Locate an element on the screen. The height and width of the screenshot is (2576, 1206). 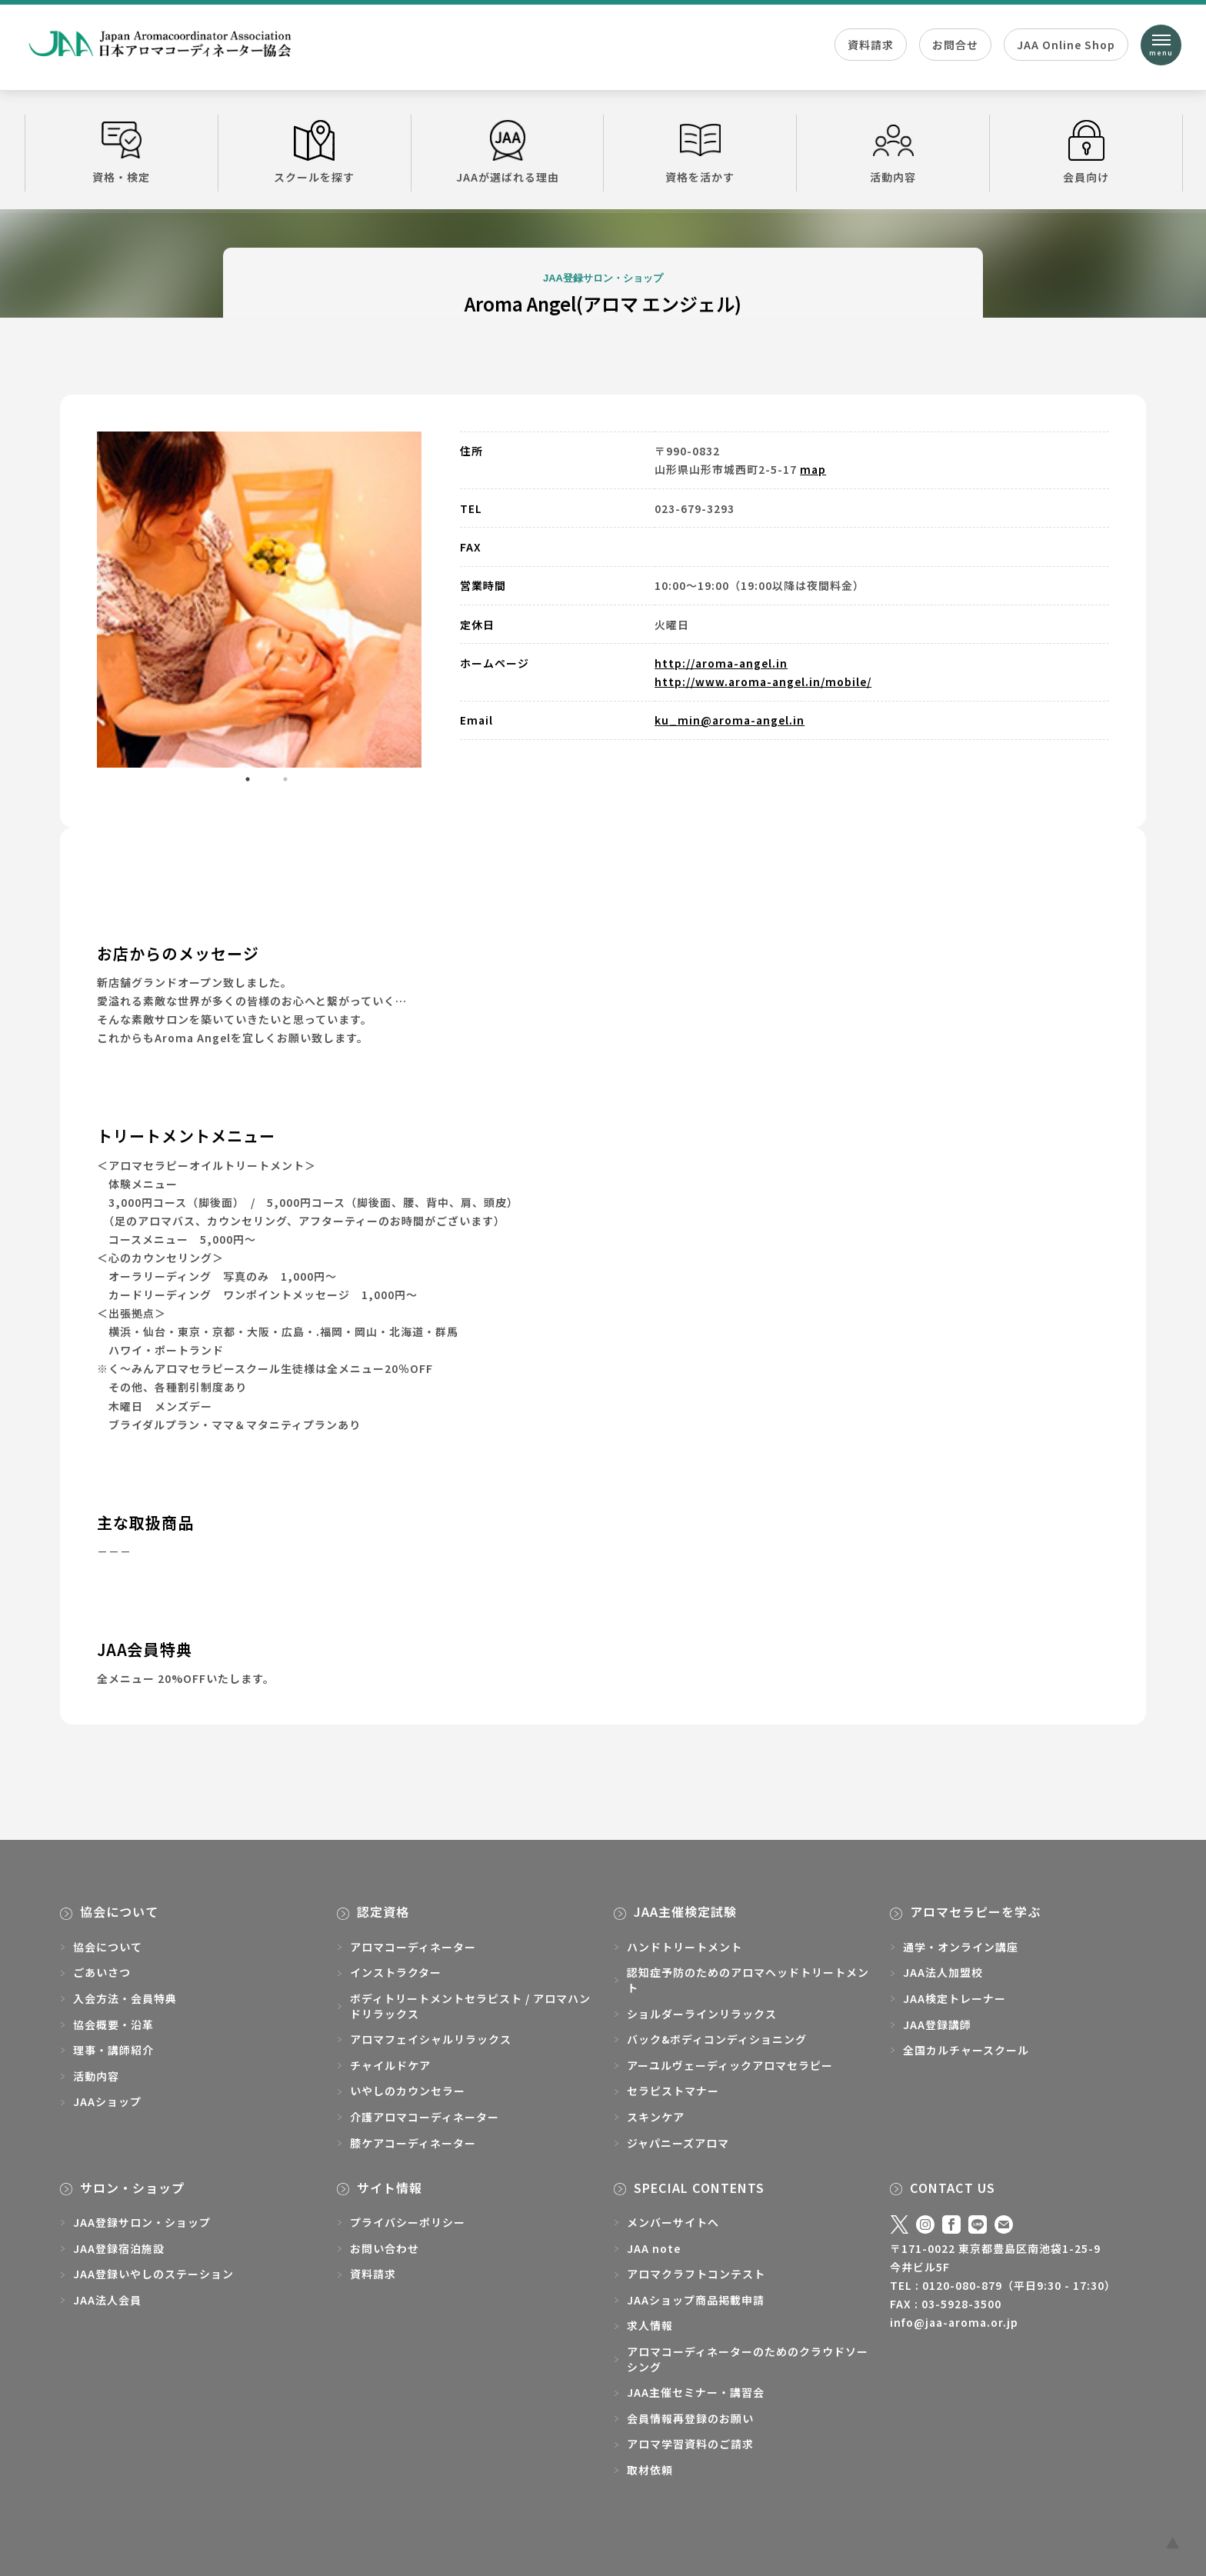
JAAが選ばれる理由 is located at coordinates (507, 152).